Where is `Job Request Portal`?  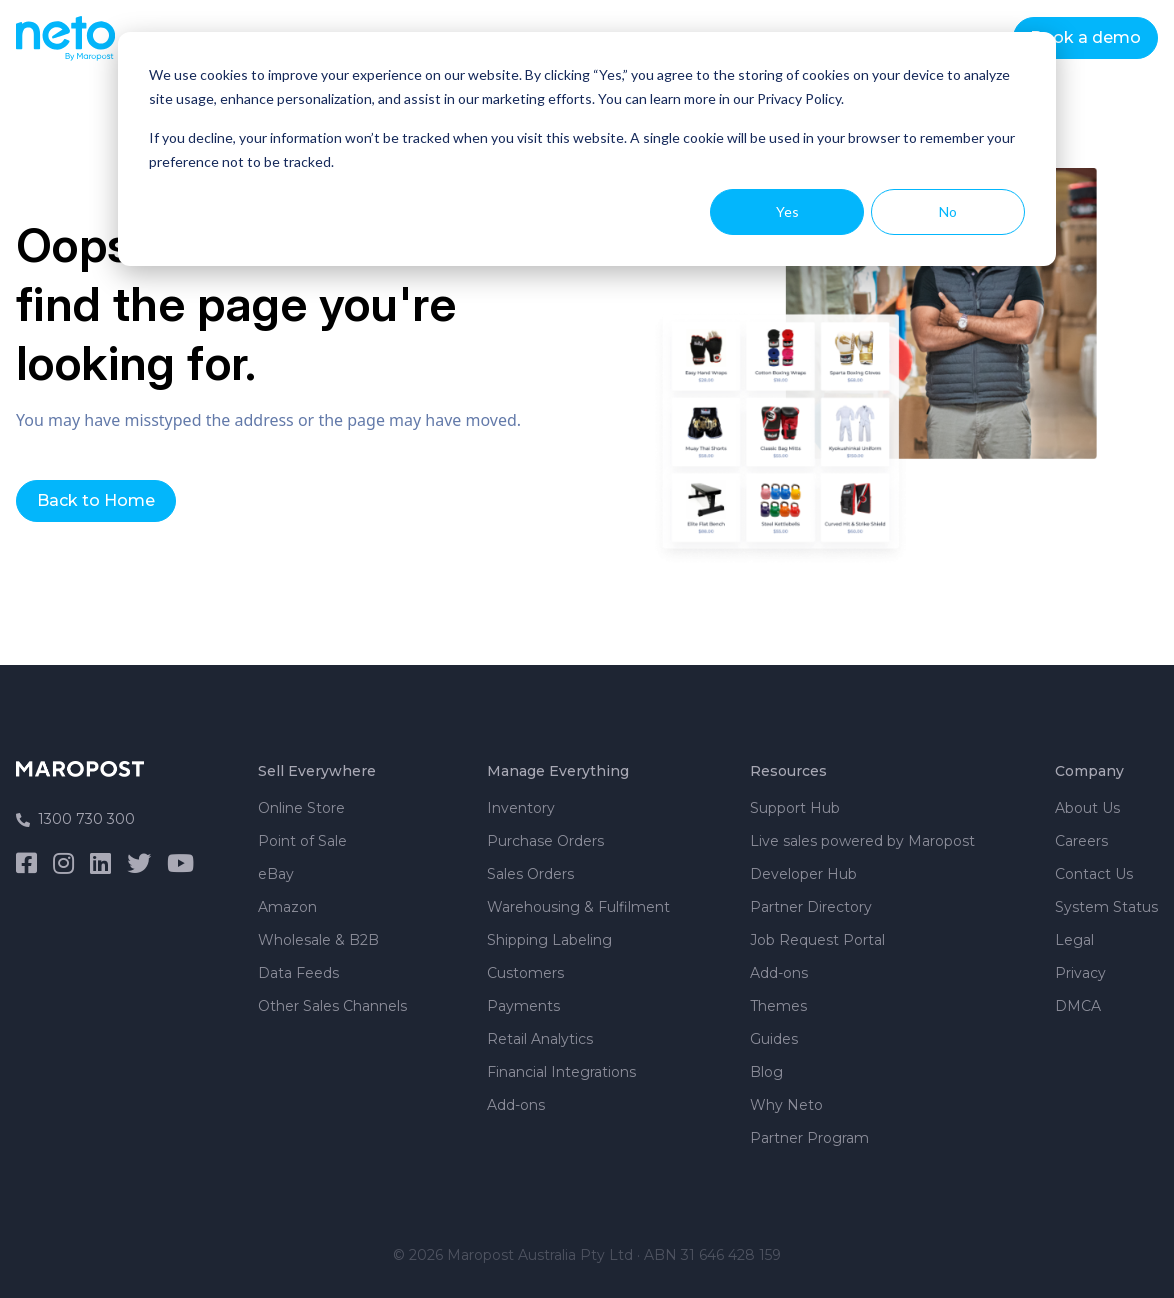 Job Request Portal is located at coordinates (817, 940).